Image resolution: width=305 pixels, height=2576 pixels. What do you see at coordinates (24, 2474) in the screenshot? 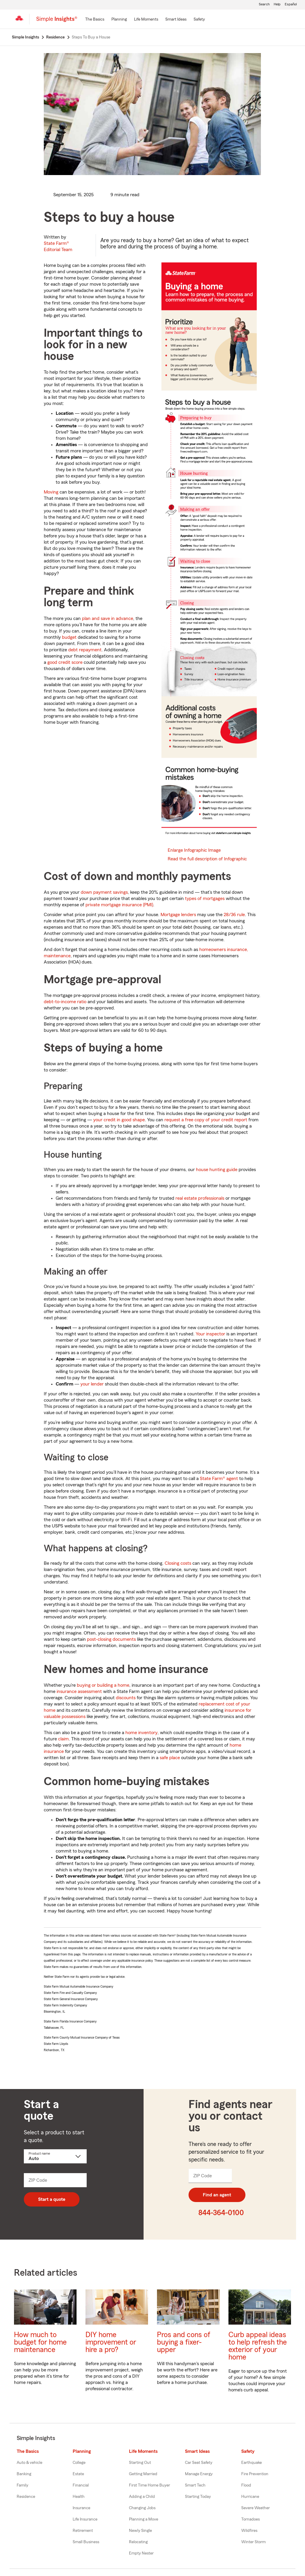
I see `Banking` at bounding box center [24, 2474].